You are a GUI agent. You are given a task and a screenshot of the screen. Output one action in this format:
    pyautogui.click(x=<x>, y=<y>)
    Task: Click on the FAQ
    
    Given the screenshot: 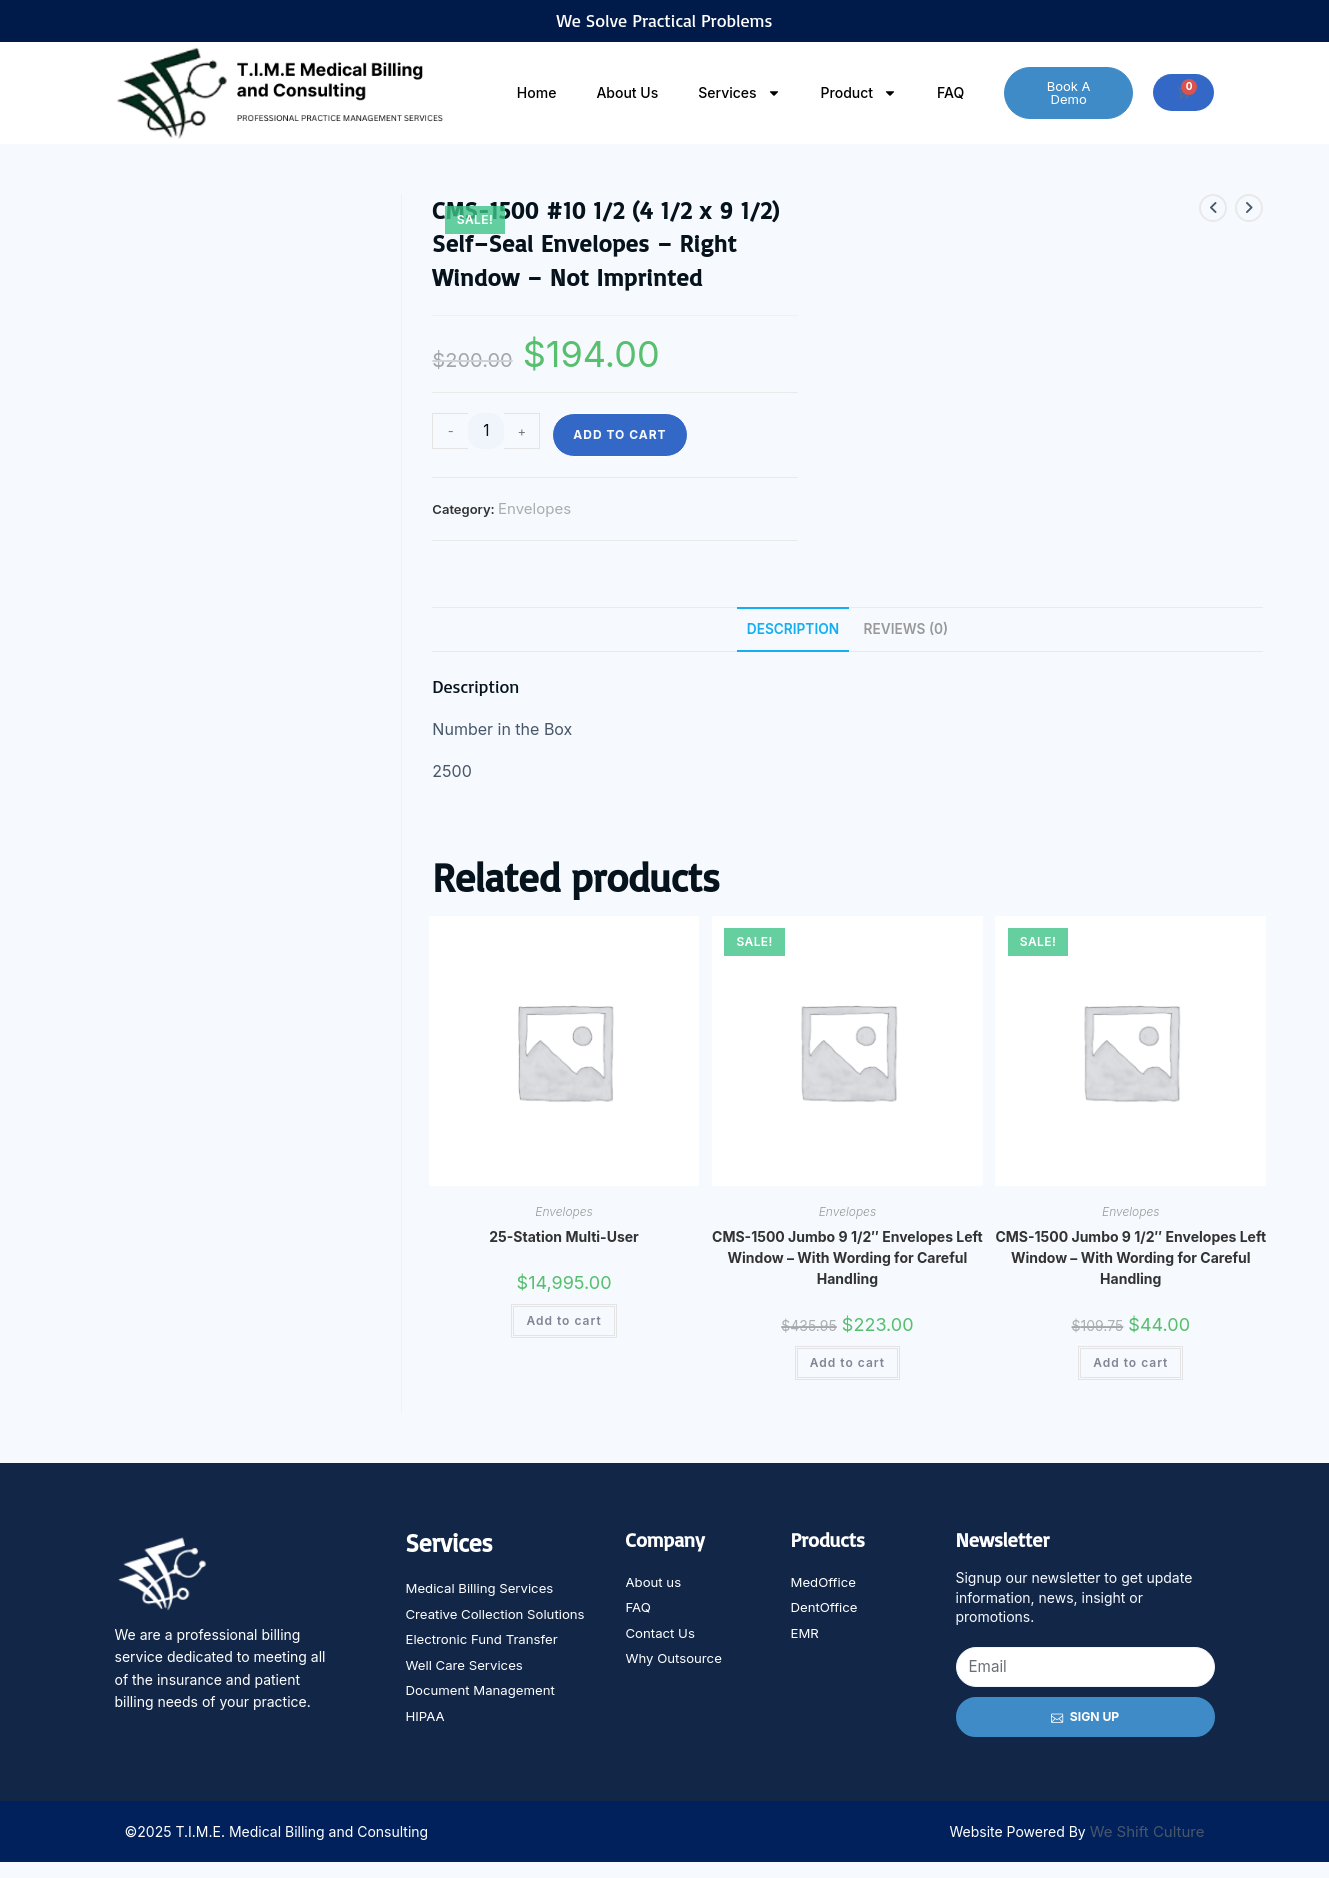 What is the action you would take?
    pyautogui.click(x=950, y=92)
    